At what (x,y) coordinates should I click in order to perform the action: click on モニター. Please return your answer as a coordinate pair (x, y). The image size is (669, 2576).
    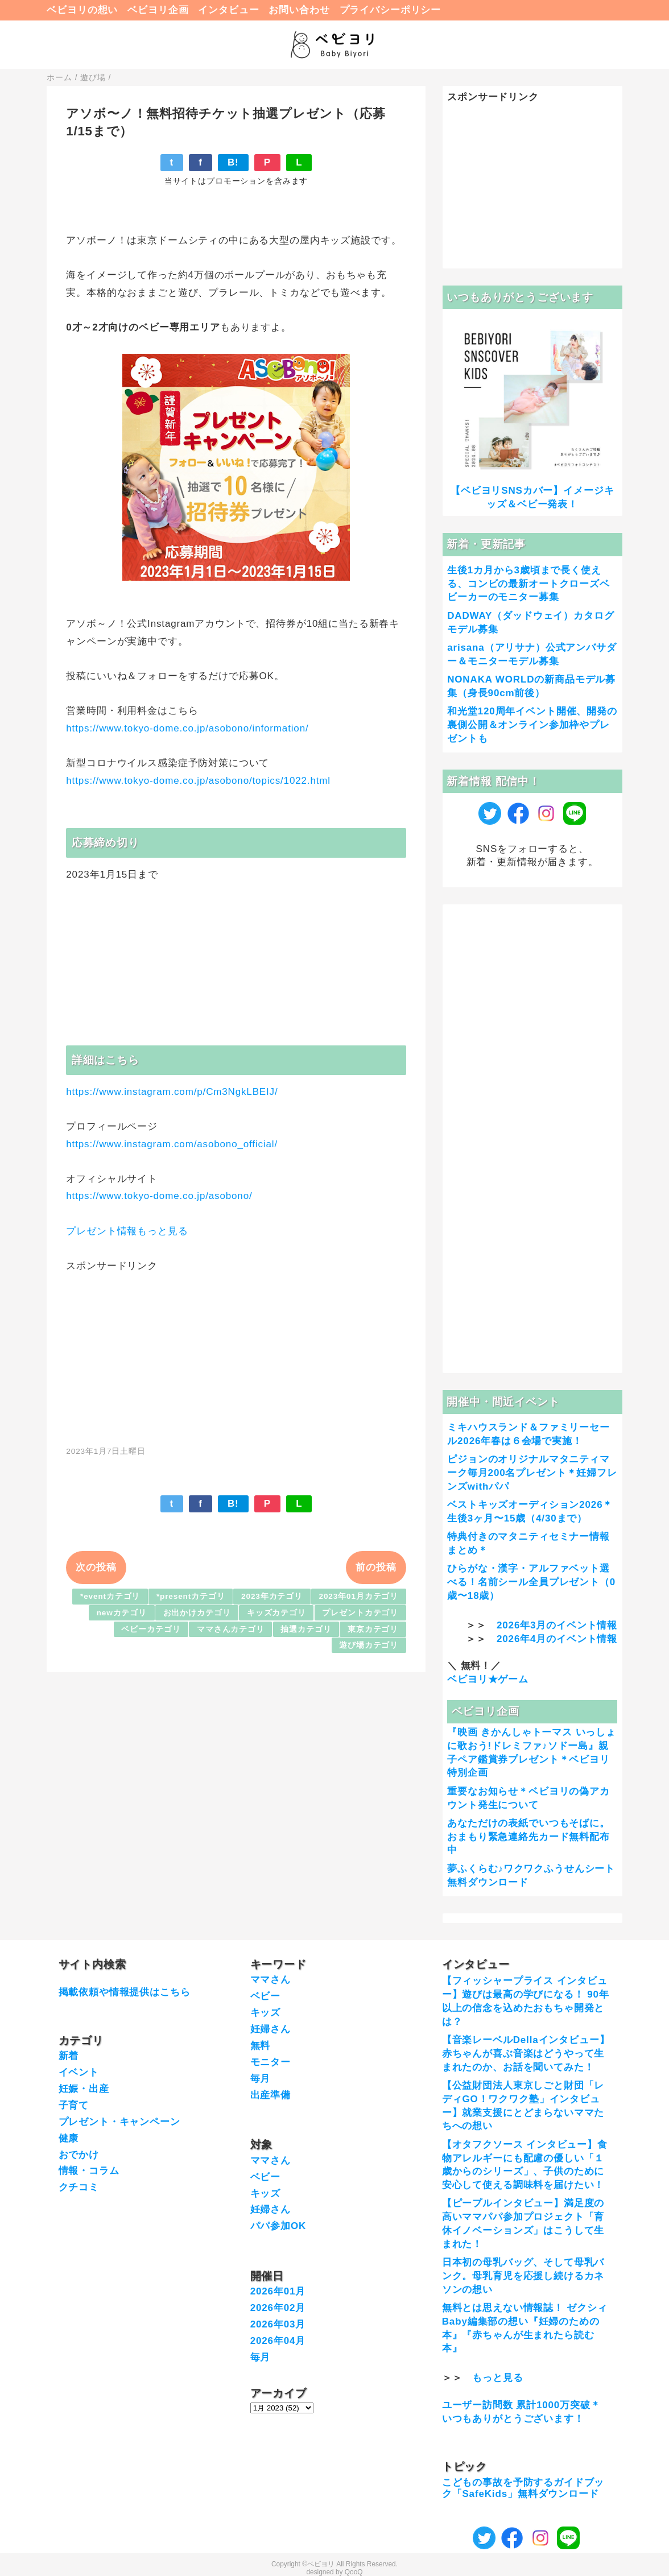
    Looking at the image, I should click on (270, 2062).